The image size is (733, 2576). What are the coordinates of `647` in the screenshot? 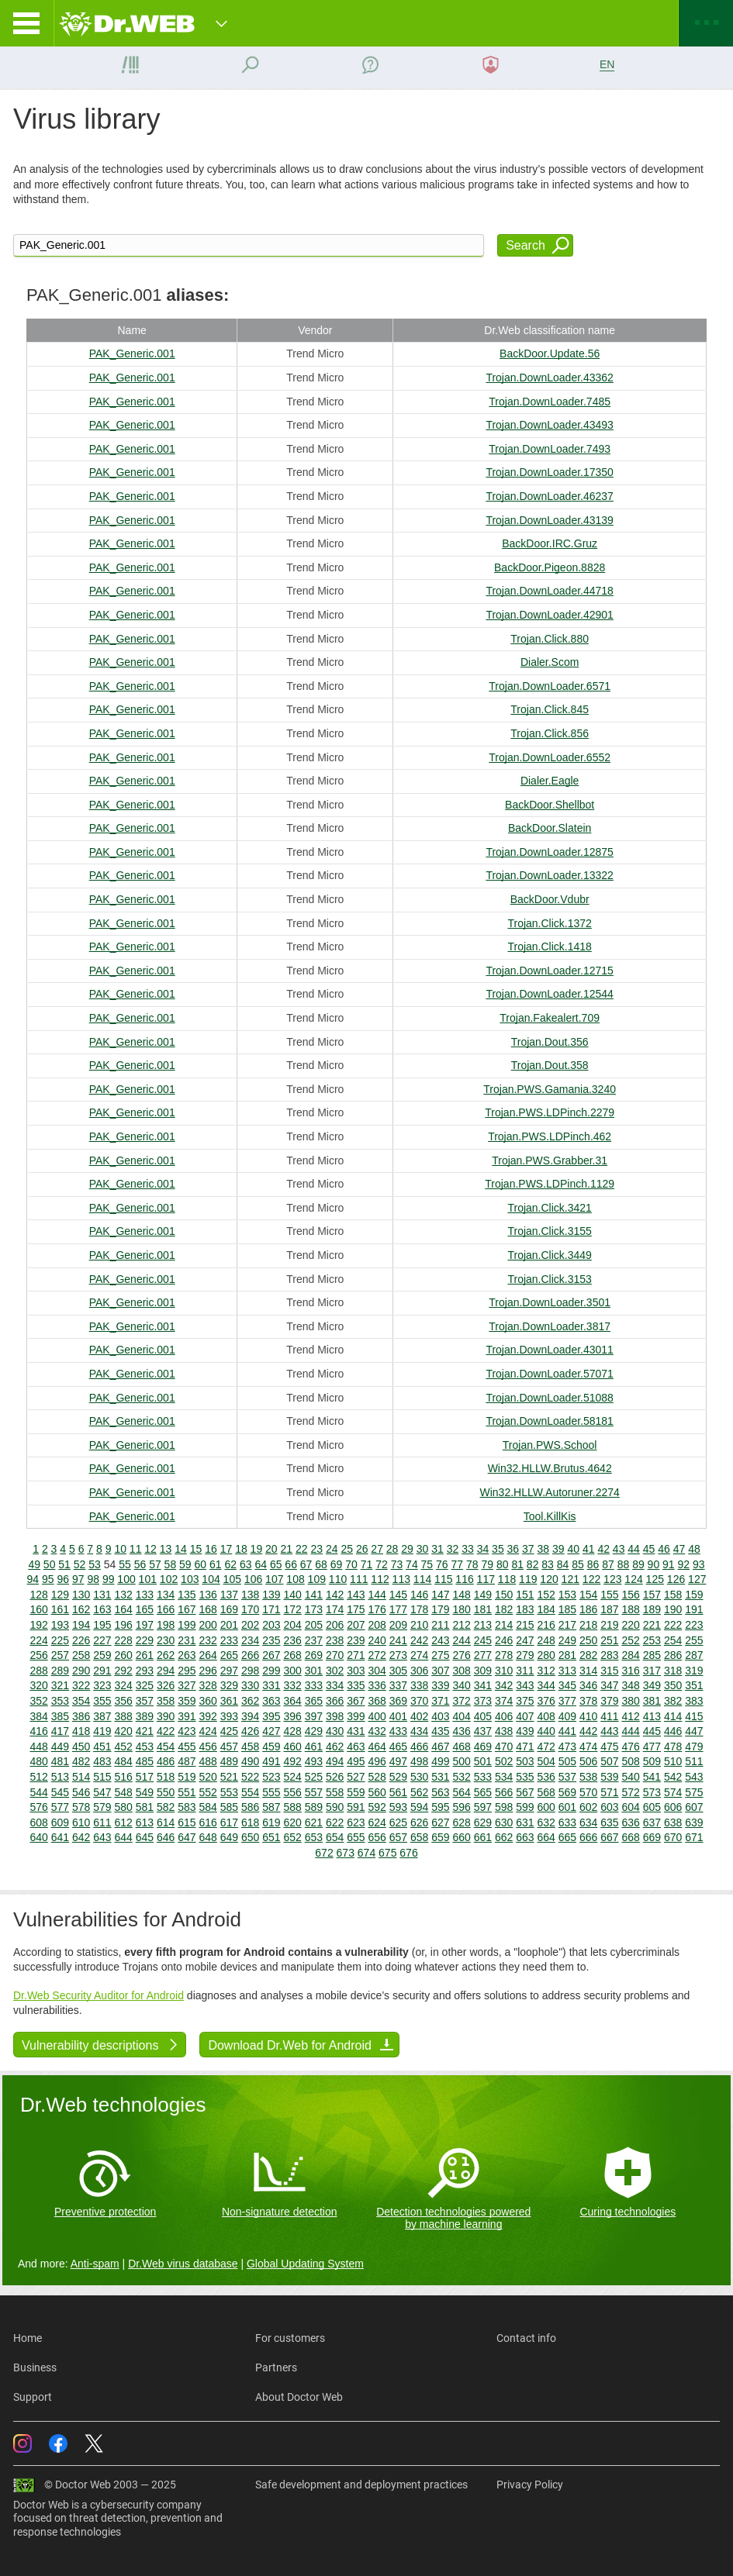 It's located at (186, 1837).